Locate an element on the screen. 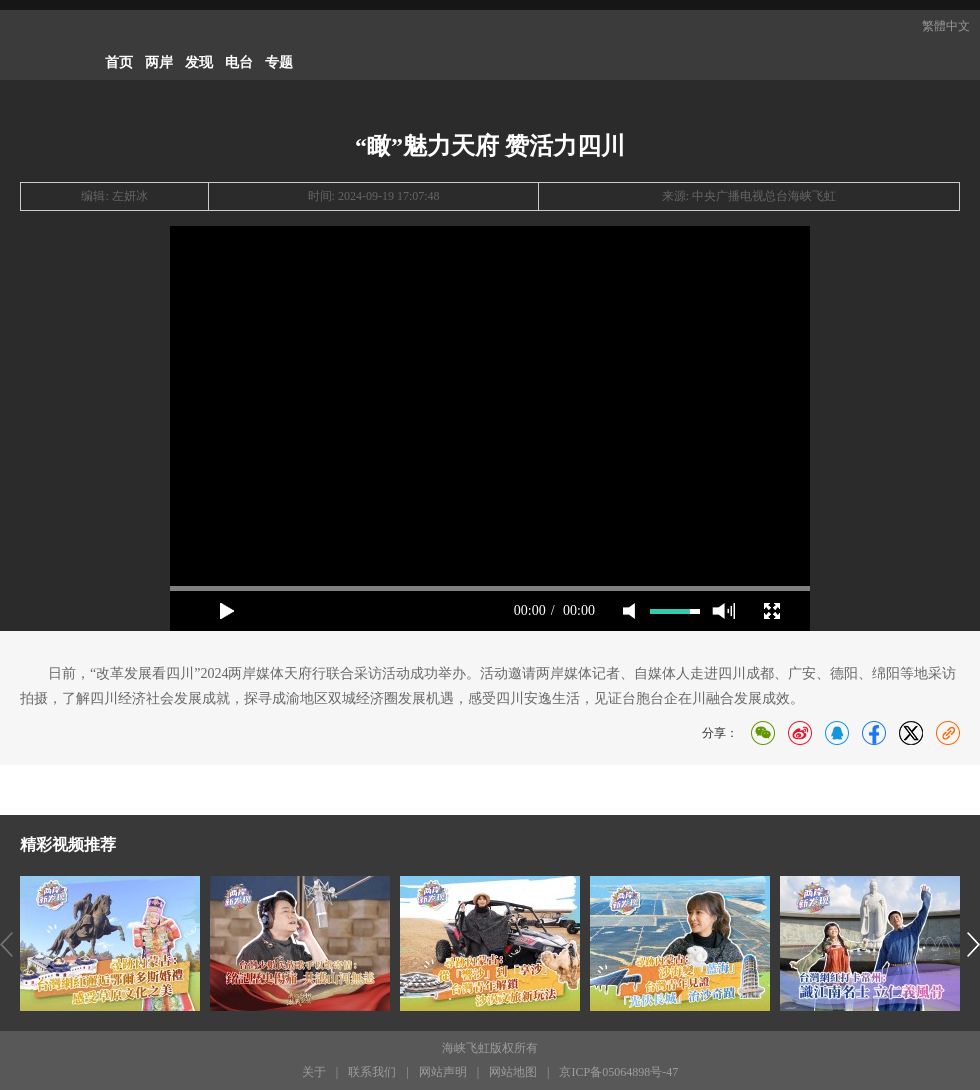  mute is located at coordinates (629, 611).